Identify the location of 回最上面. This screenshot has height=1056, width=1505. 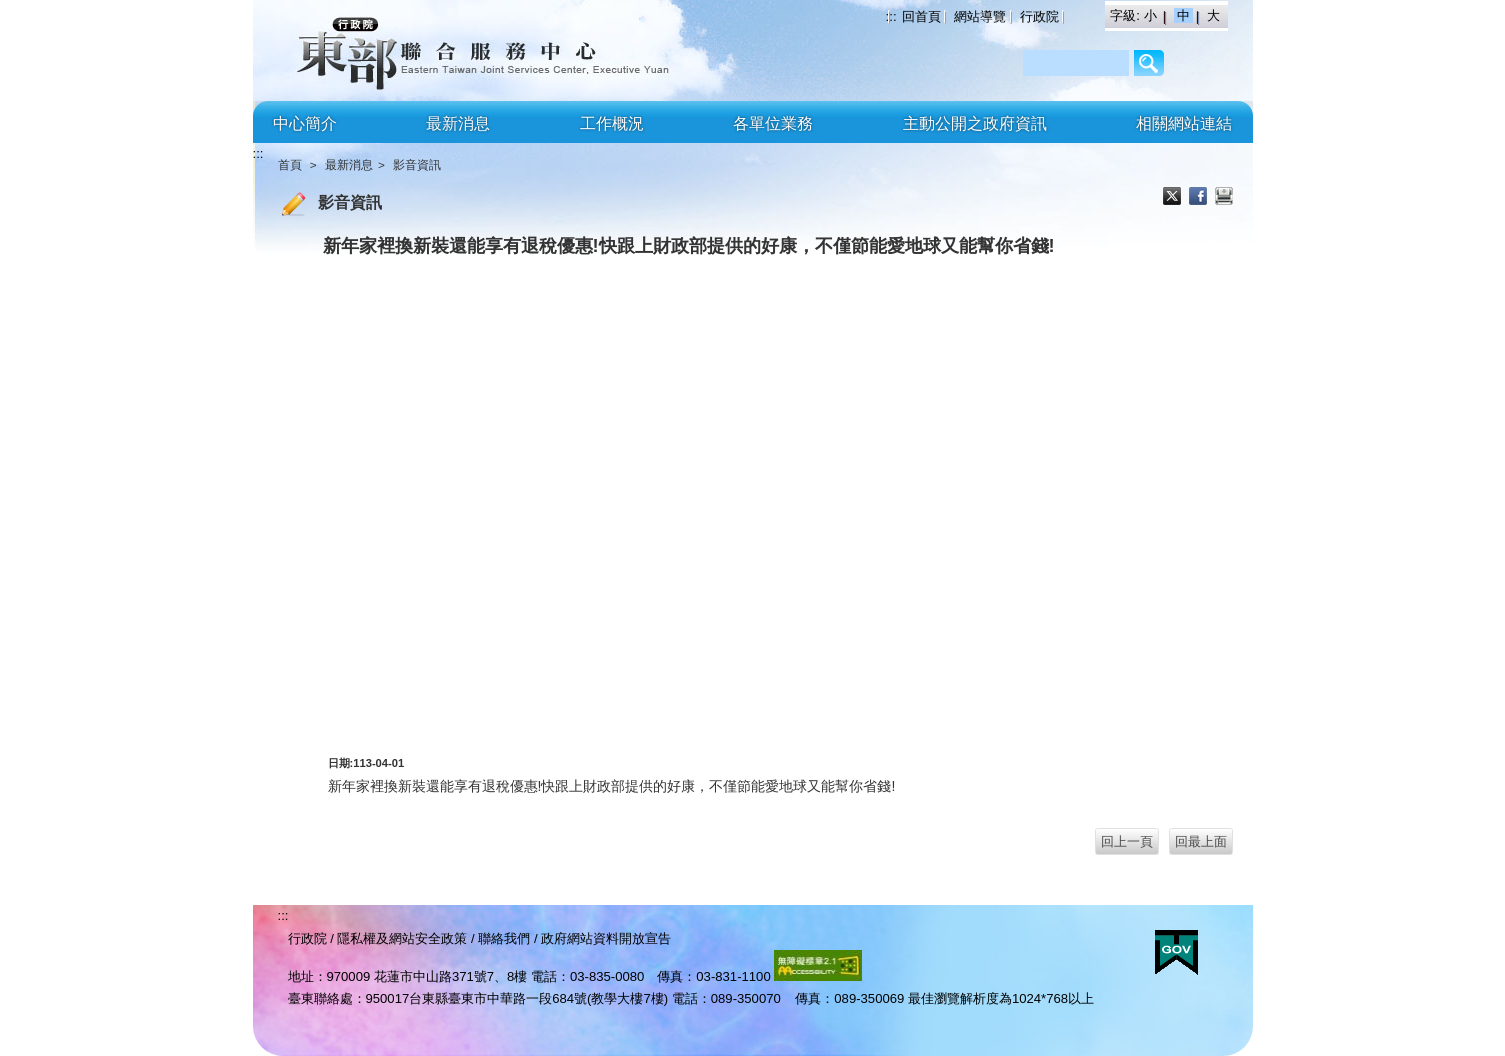
(1201, 841).